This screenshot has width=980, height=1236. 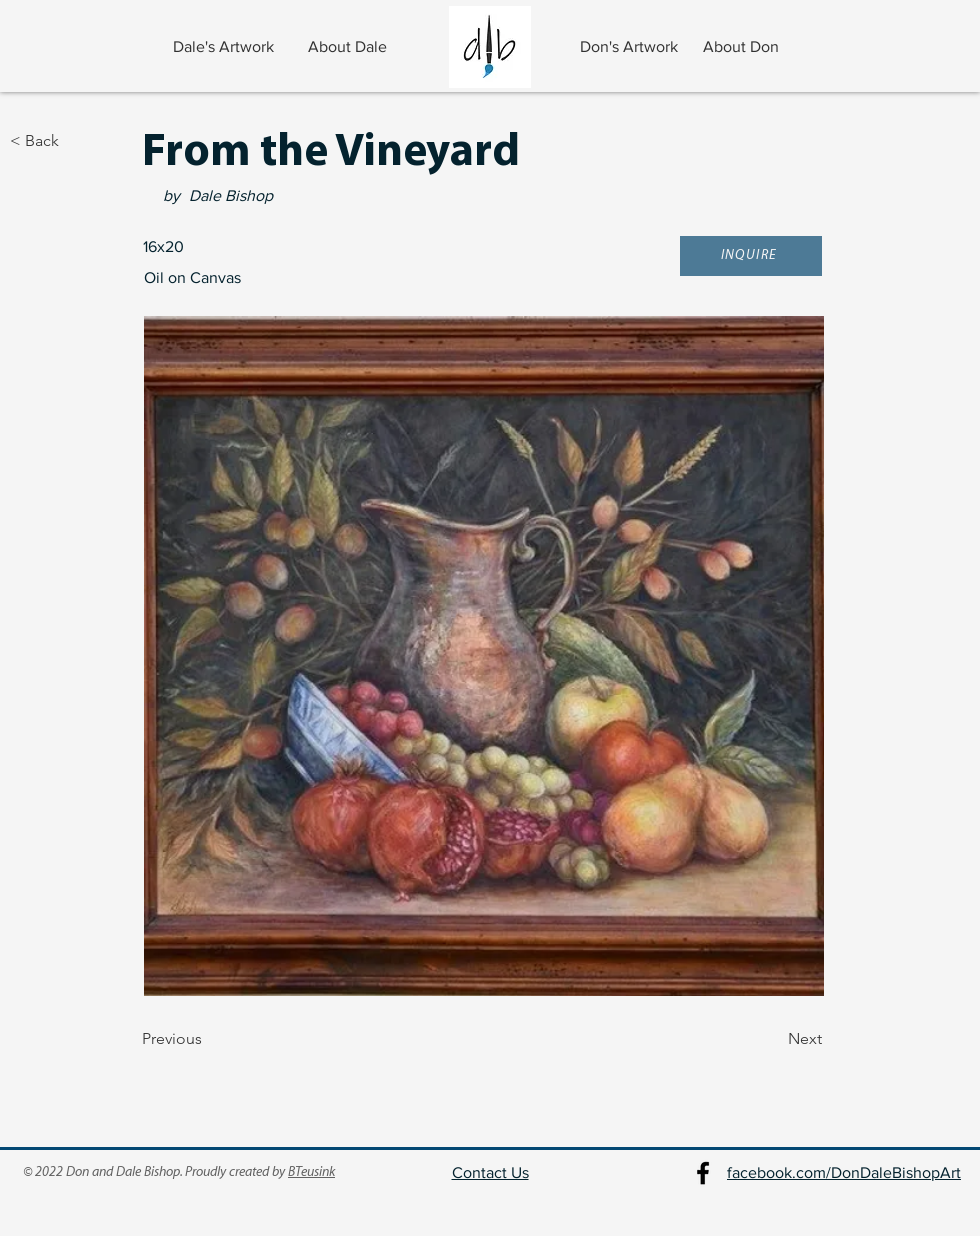 I want to click on BTeusink, so click(x=311, y=1172).